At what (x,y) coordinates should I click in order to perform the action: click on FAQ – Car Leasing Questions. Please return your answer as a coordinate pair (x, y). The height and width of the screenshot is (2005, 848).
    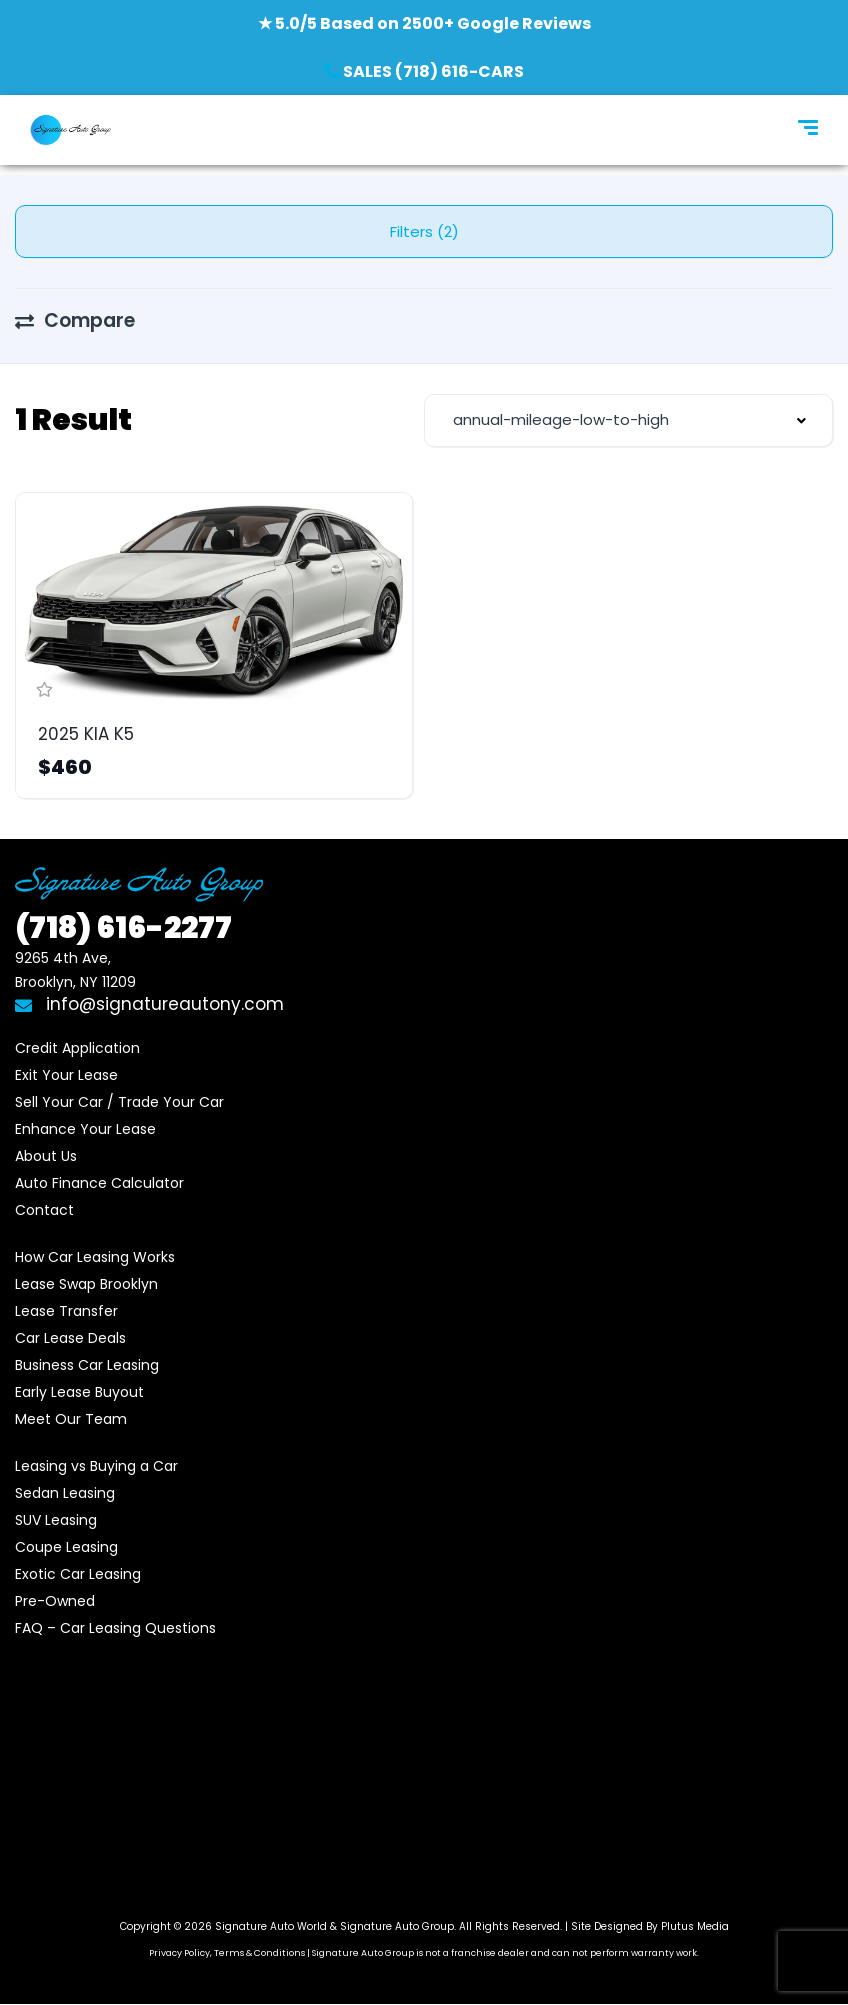
    Looking at the image, I should click on (115, 1628).